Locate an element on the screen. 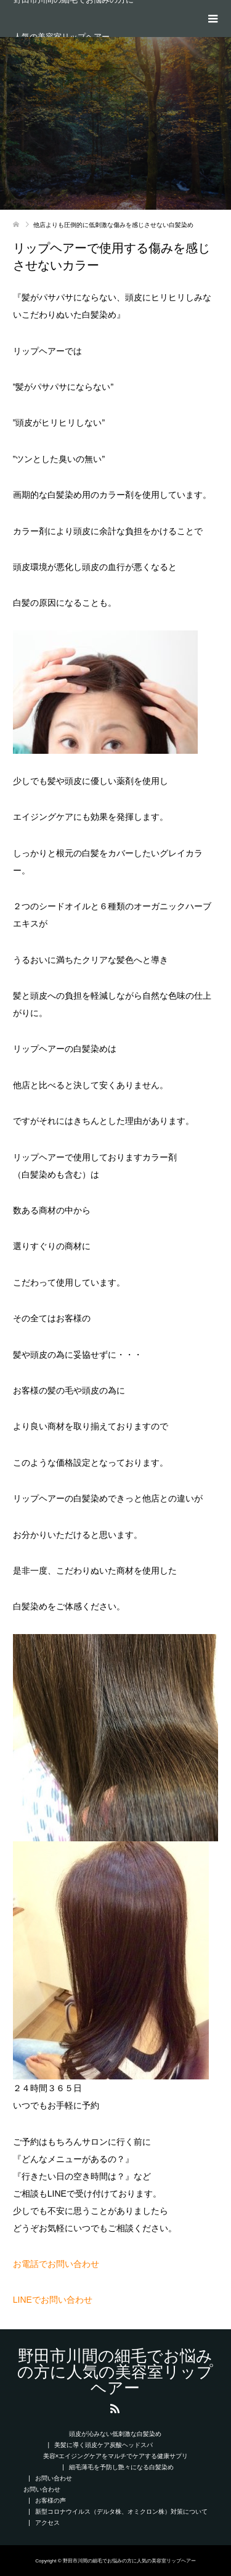 The image size is (231, 2576). 頭皮が沁みない低刺激な白髪染め is located at coordinates (115, 2433).